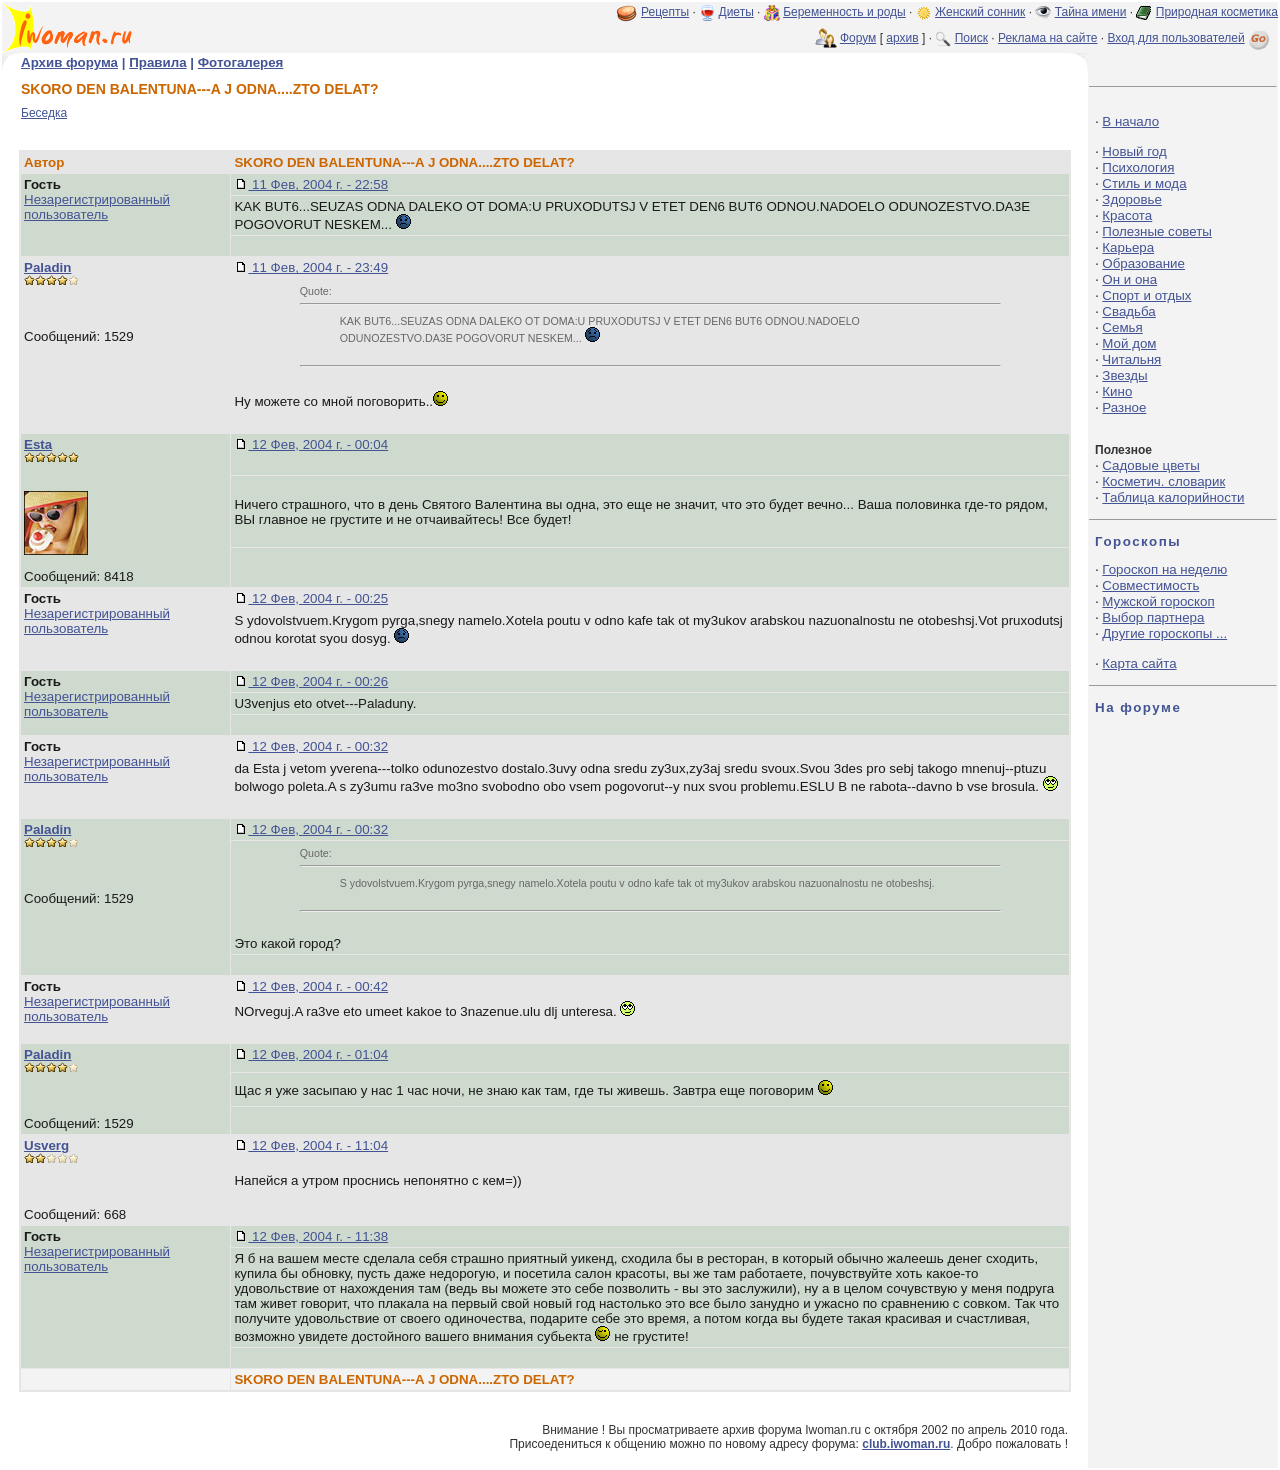 The height and width of the screenshot is (1470, 1280). What do you see at coordinates (318, 1236) in the screenshot?
I see `12 Фев, 2004 г. - 11:38` at bounding box center [318, 1236].